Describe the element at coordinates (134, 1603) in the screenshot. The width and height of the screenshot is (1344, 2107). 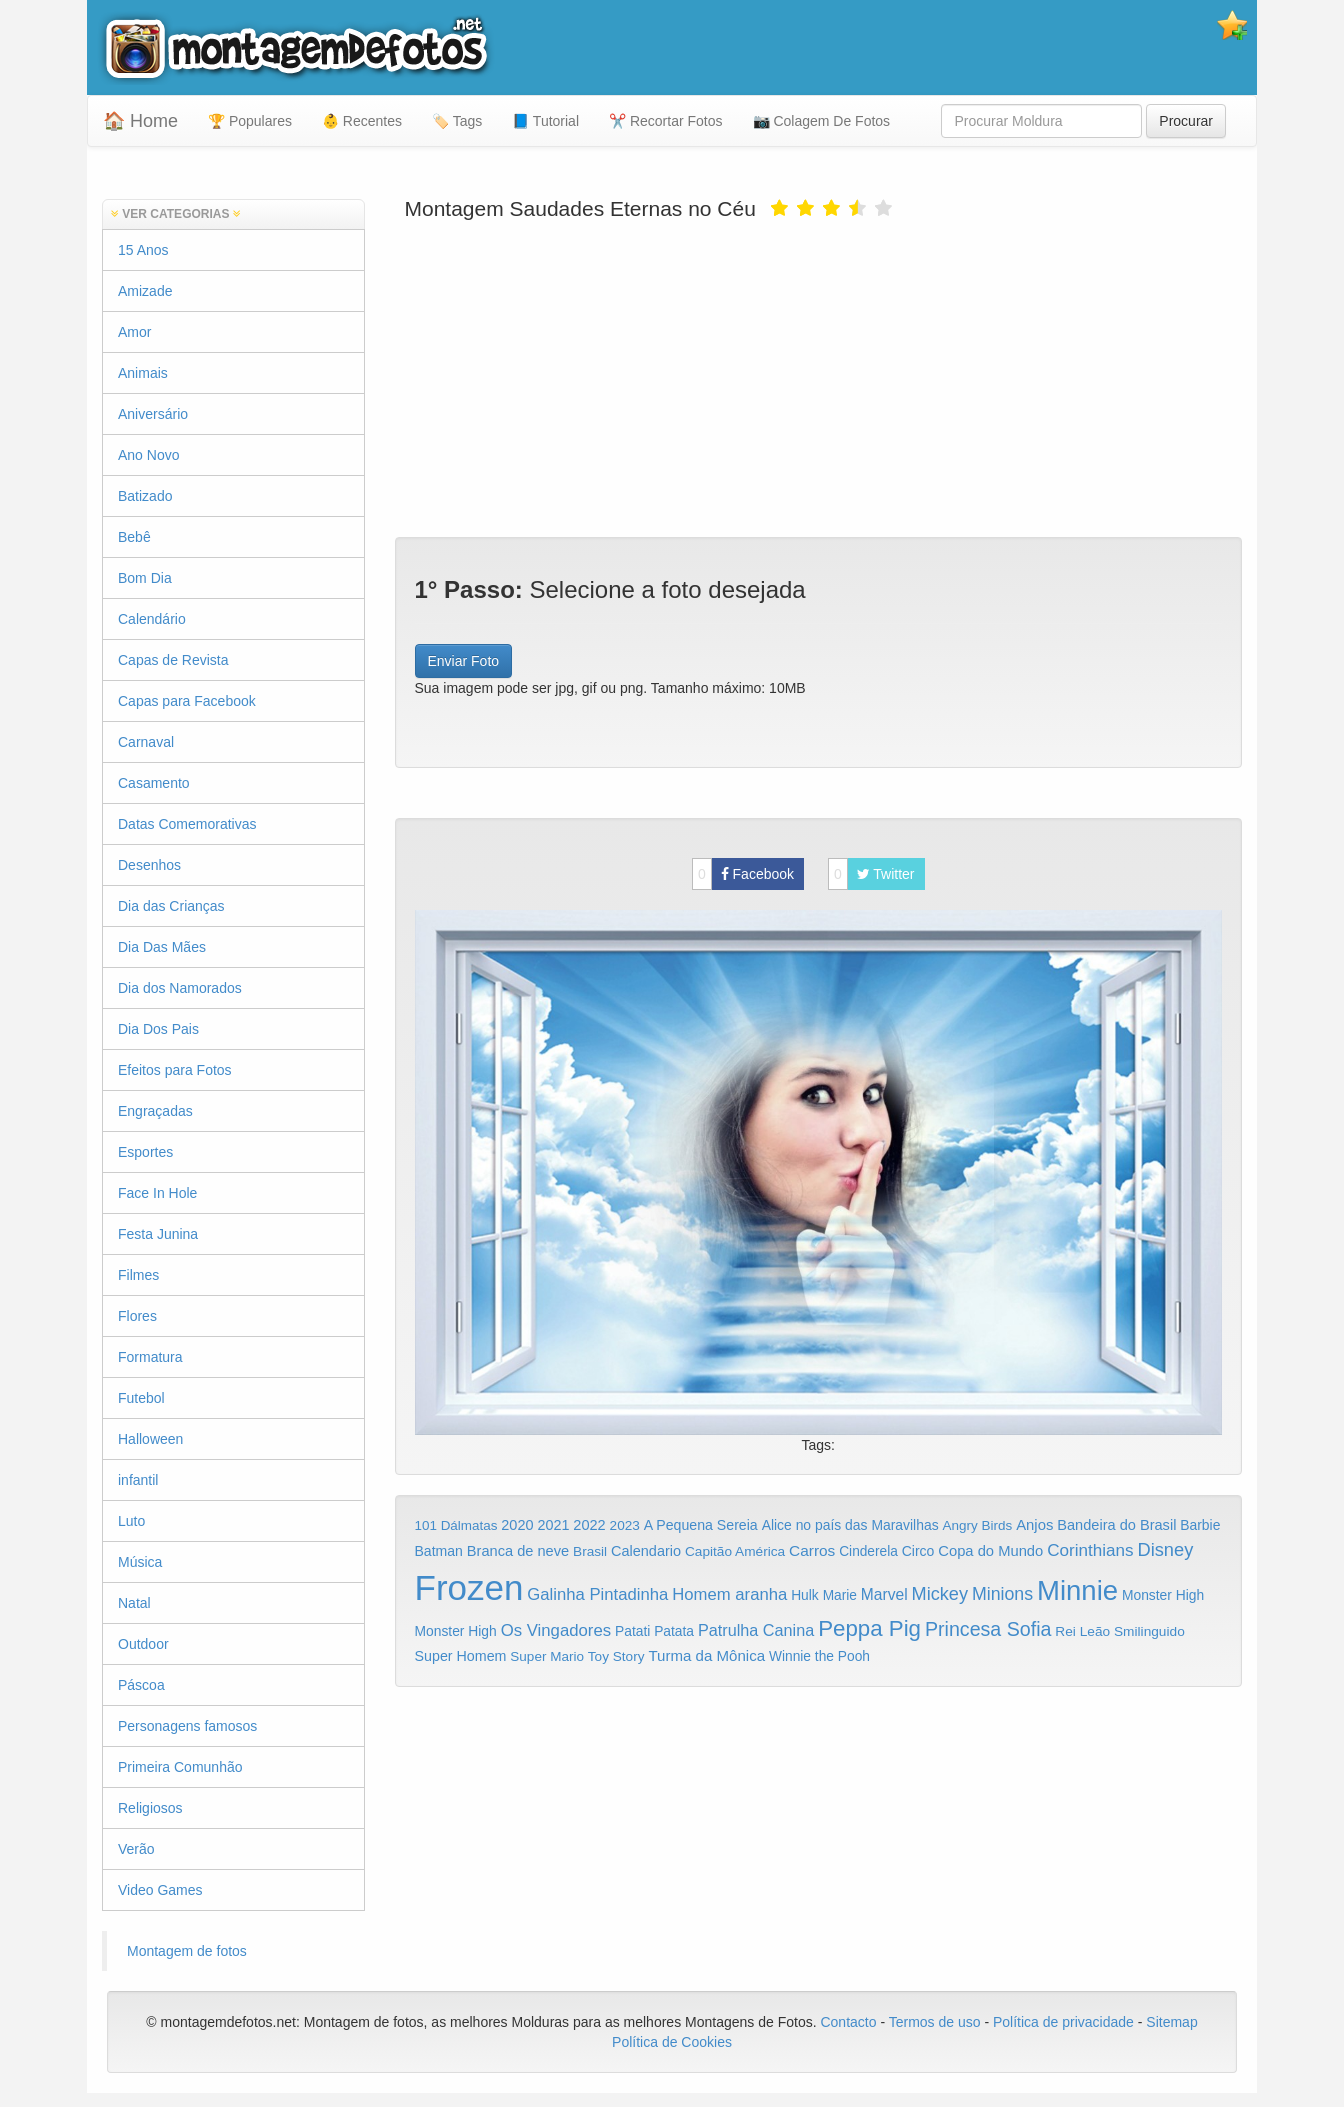
I see `Natal` at that location.